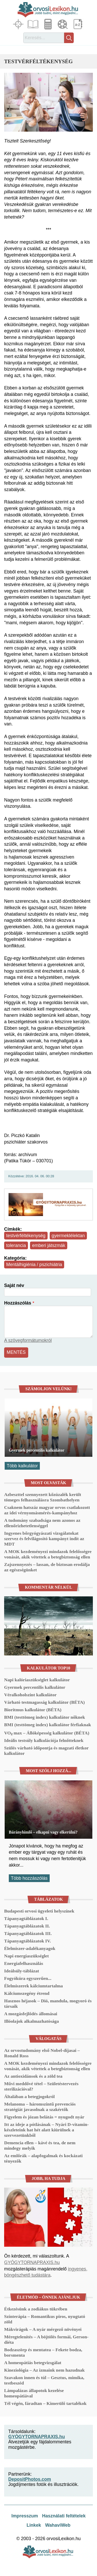 The width and height of the screenshot is (97, 2576). What do you see at coordinates (27, 1926) in the screenshot?
I see `Tápanyagtáblázatok II.` at bounding box center [27, 1926].